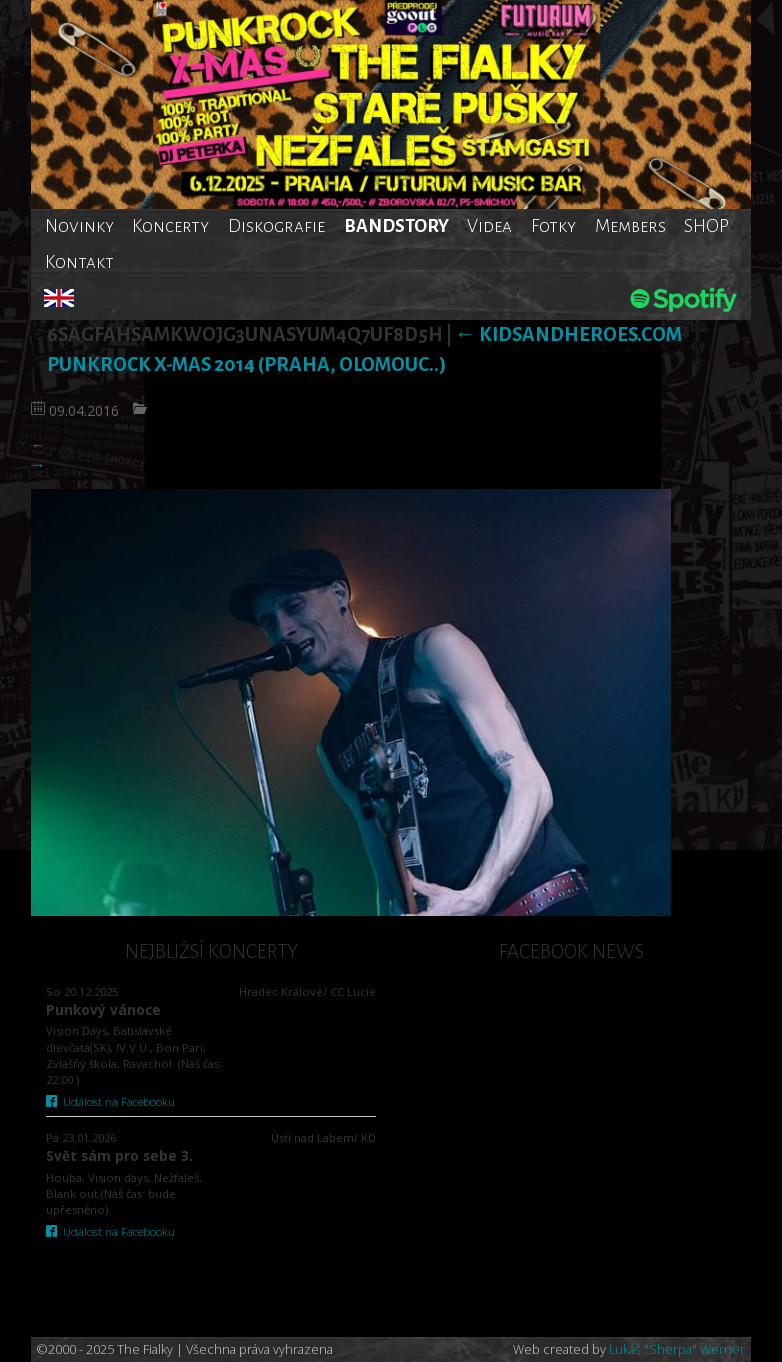  I want to click on Diskografie, so click(276, 226).